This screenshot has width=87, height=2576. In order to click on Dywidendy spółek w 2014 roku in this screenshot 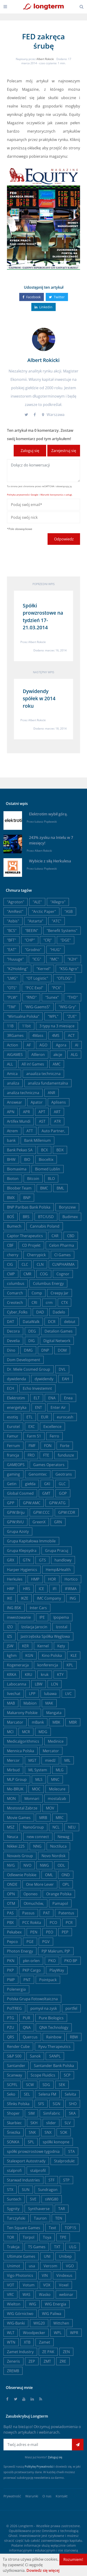, I will do `click(39, 698)`.